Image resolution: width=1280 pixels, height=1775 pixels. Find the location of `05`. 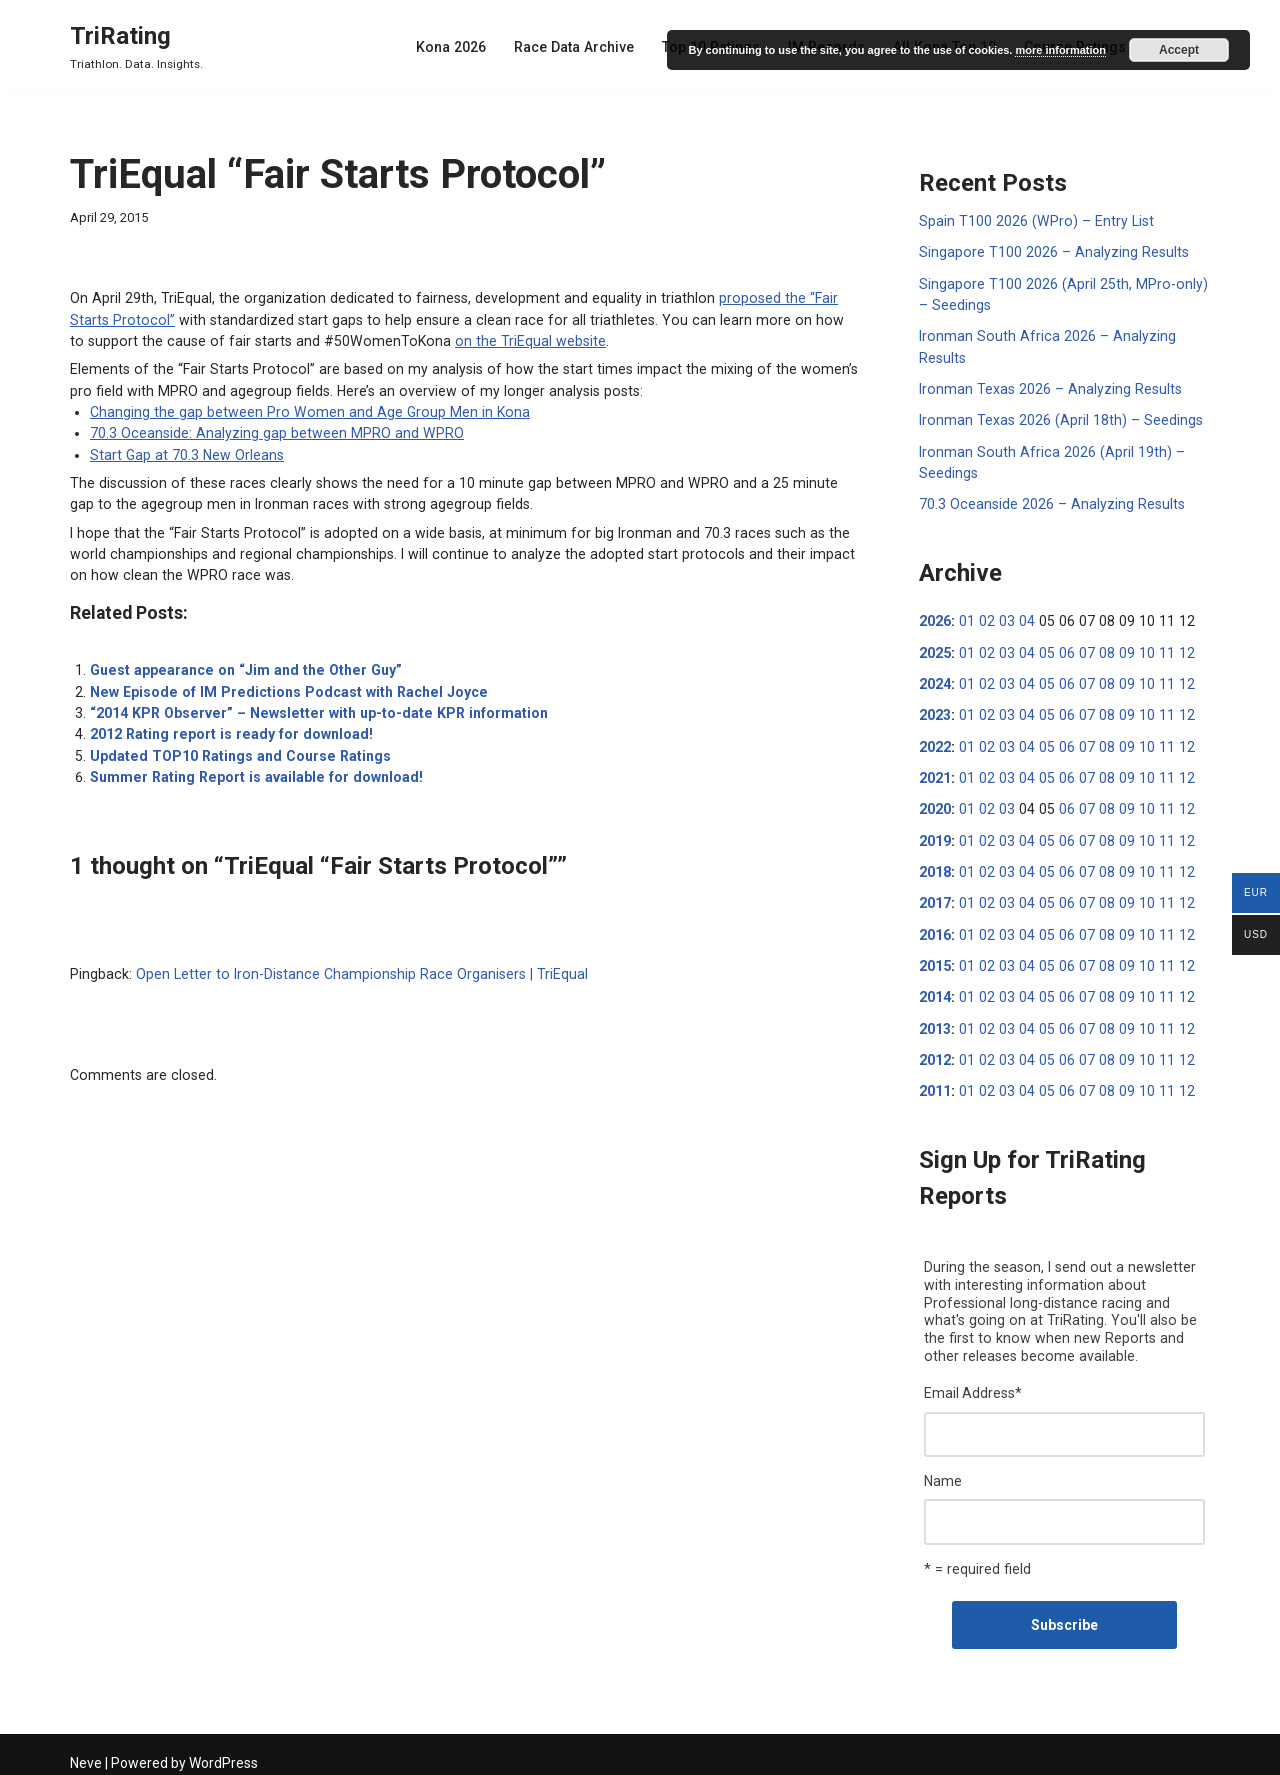

05 is located at coordinates (1042, 649).